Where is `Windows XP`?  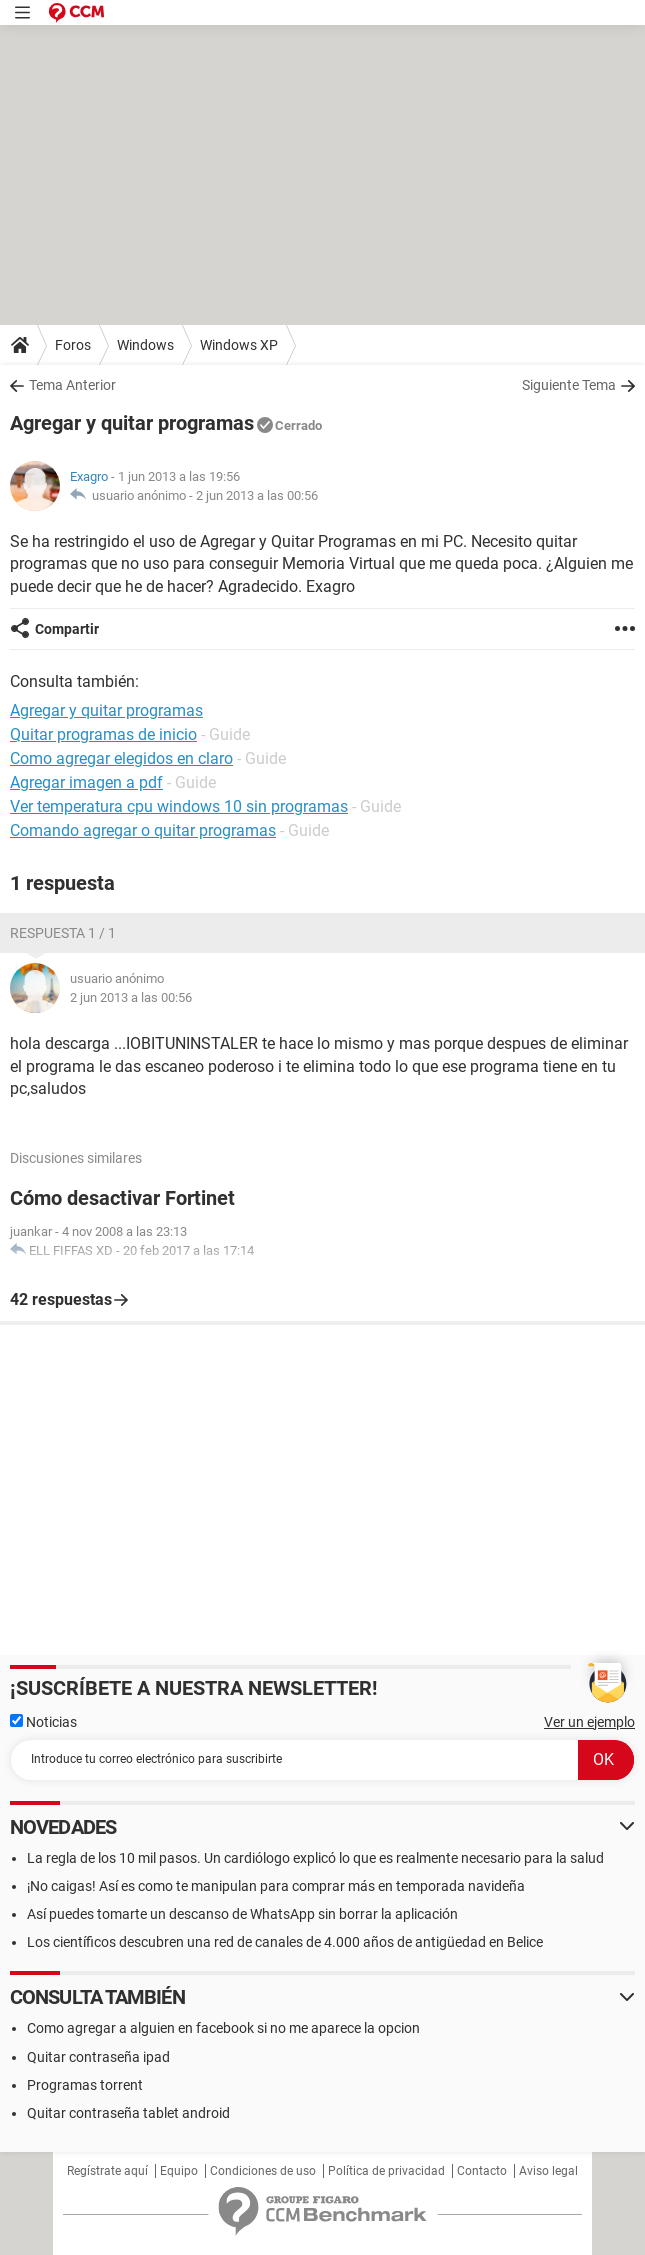
Windows XP is located at coordinates (239, 345).